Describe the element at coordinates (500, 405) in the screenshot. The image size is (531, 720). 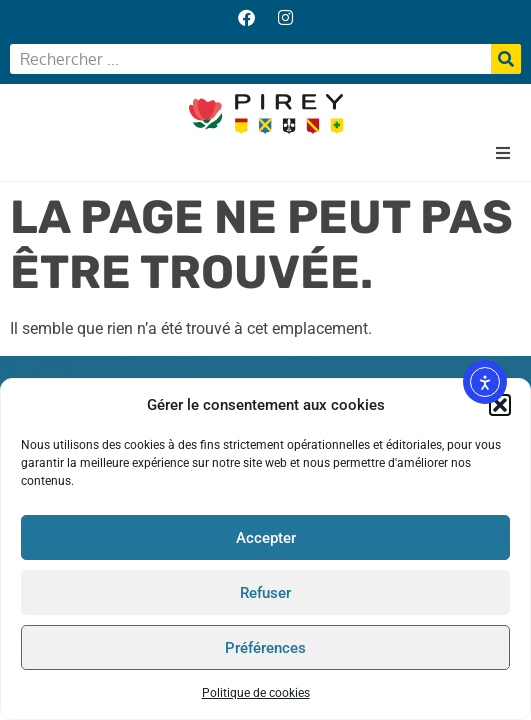
I see `[button]` at that location.